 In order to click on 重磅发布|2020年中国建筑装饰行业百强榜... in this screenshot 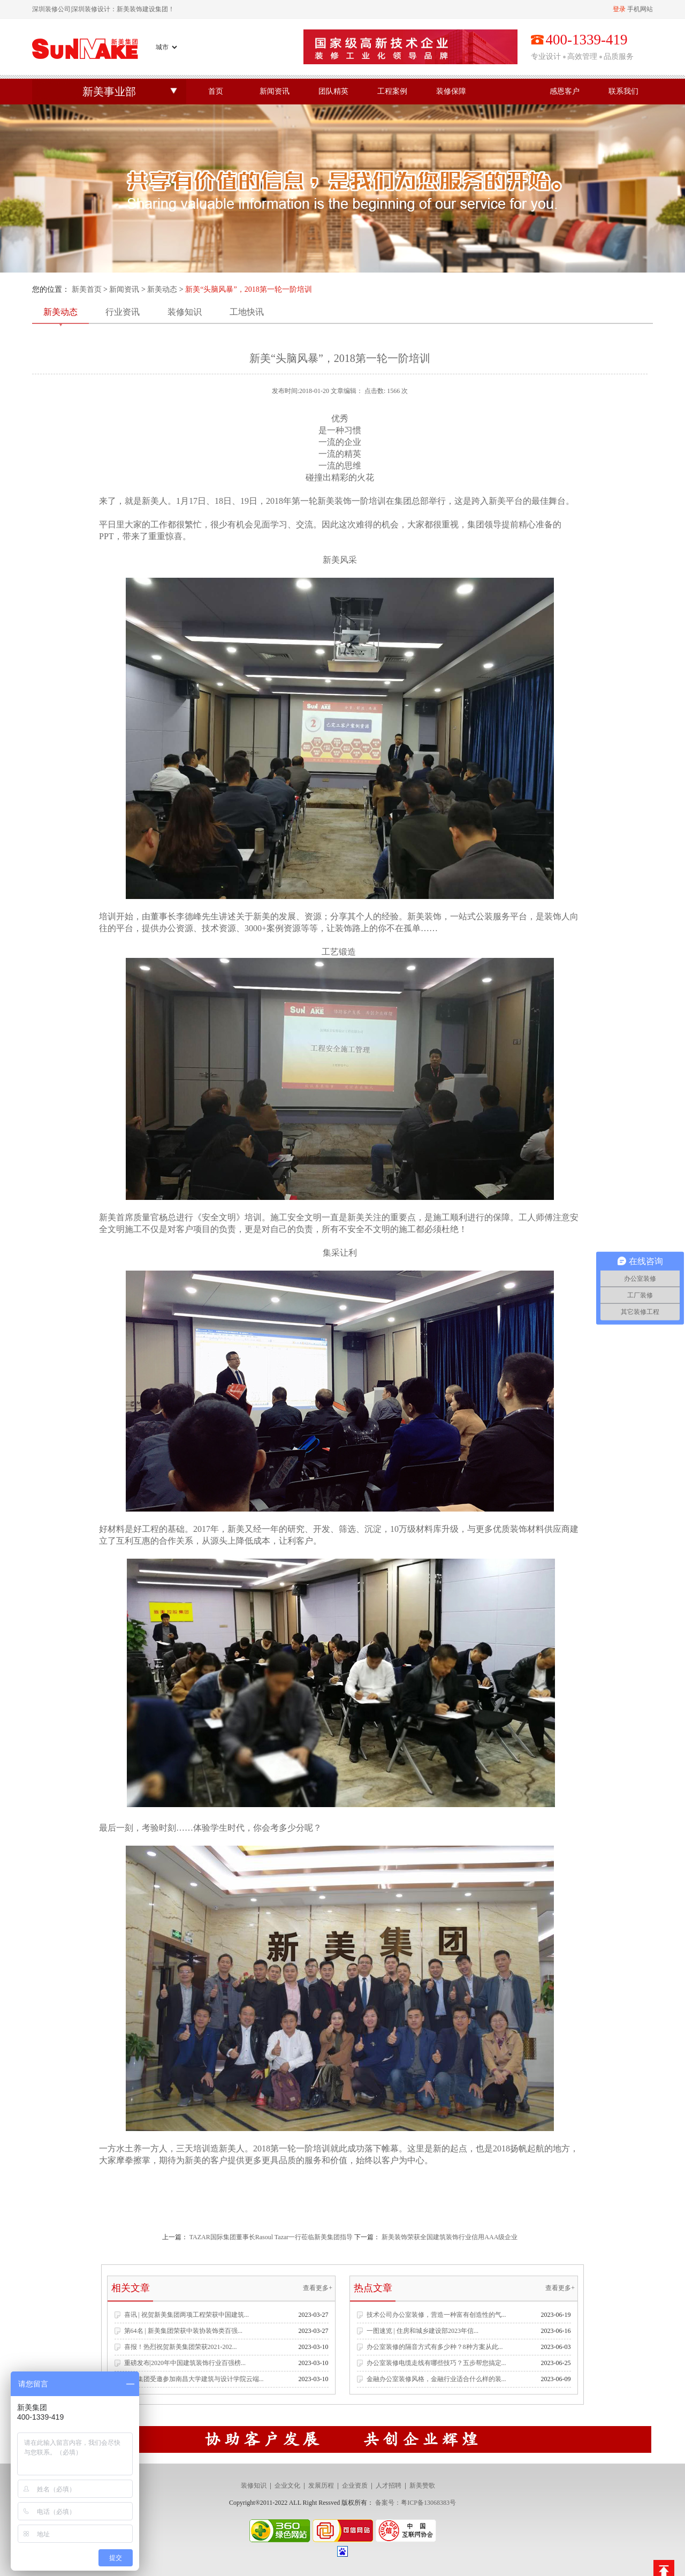, I will do `click(185, 2363)`.